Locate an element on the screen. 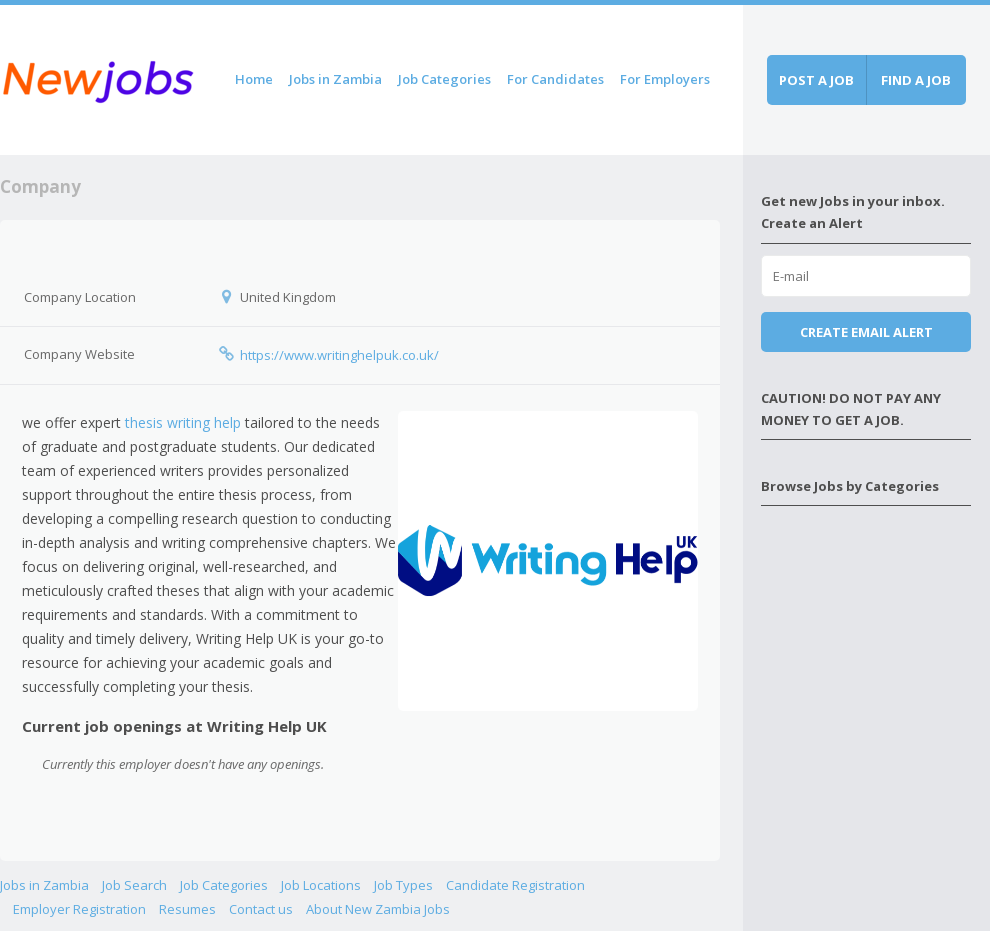  Find a job is located at coordinates (916, 80).